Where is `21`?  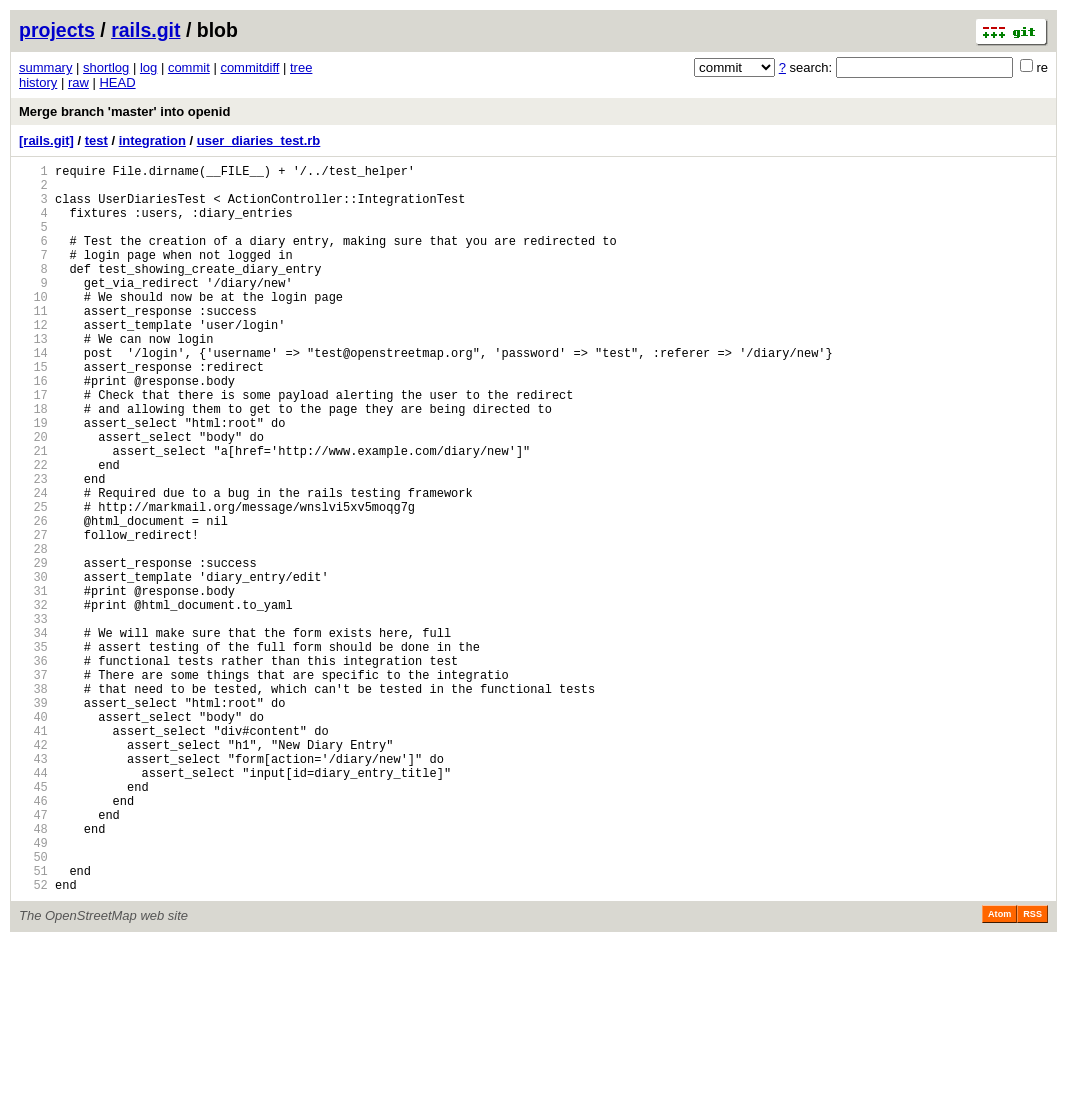
21 is located at coordinates (33, 513).